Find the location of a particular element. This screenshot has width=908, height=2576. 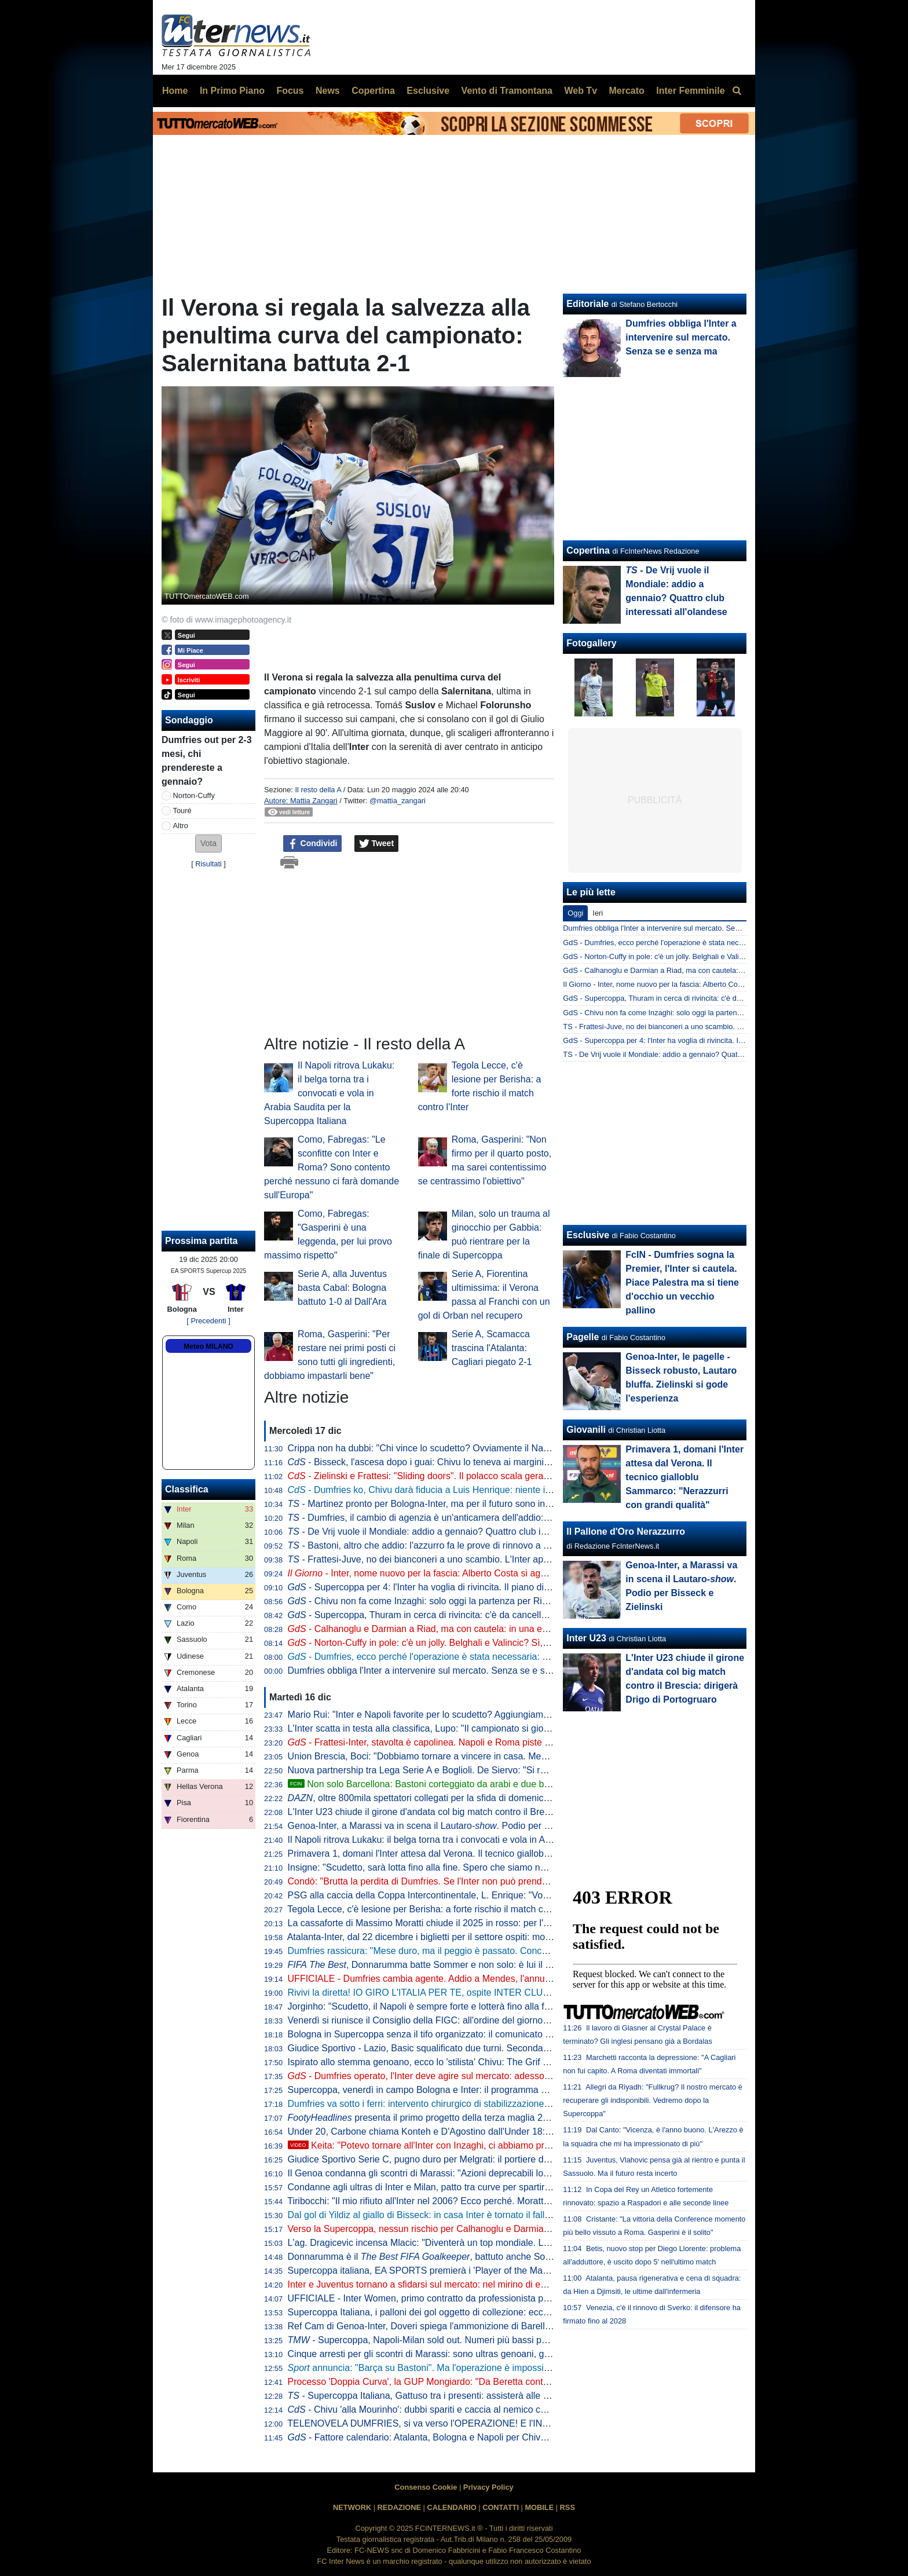

MOBILE is located at coordinates (539, 2507).